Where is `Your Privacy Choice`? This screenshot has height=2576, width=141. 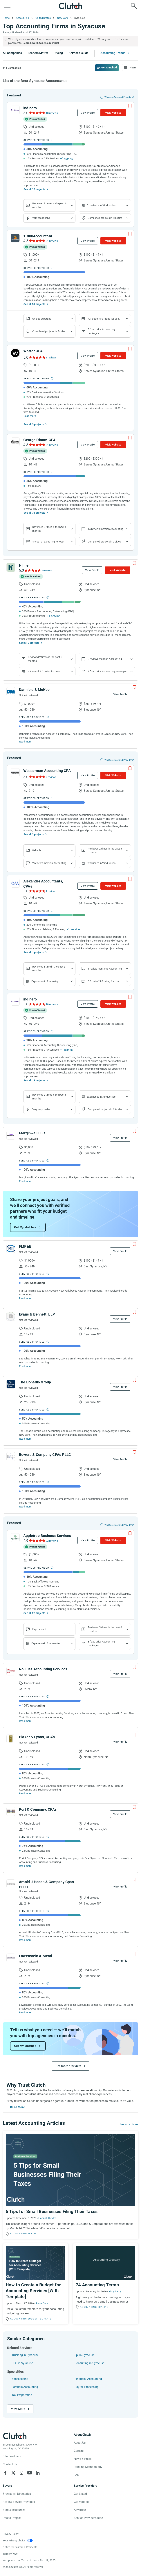
Your Privacy Choice is located at coordinates (14, 2540).